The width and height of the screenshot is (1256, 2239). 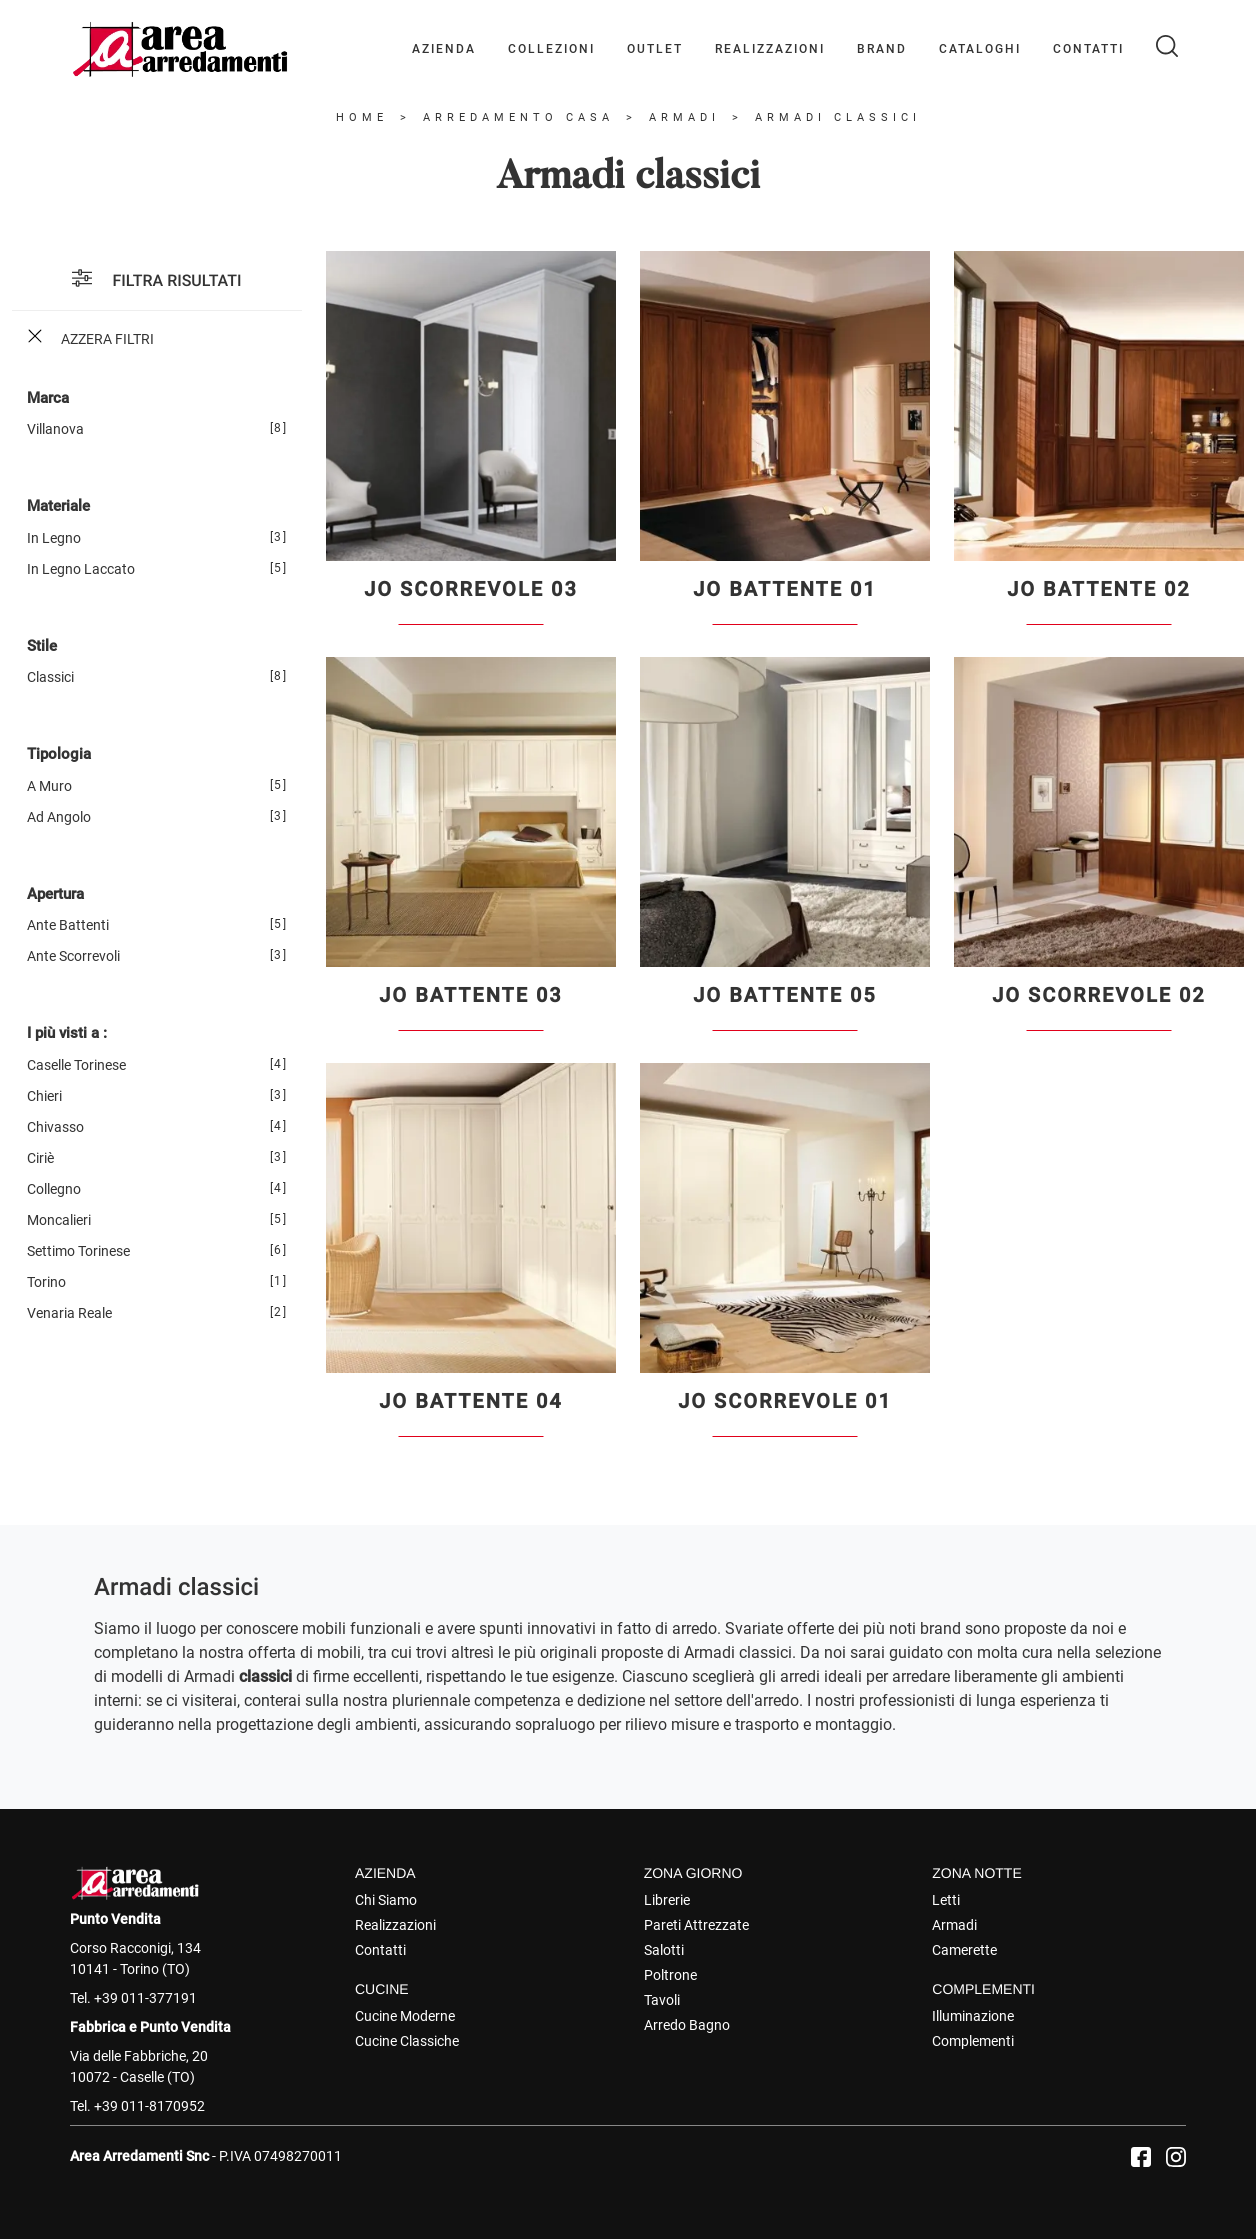 I want to click on Arredamento Casa, so click(x=518, y=117).